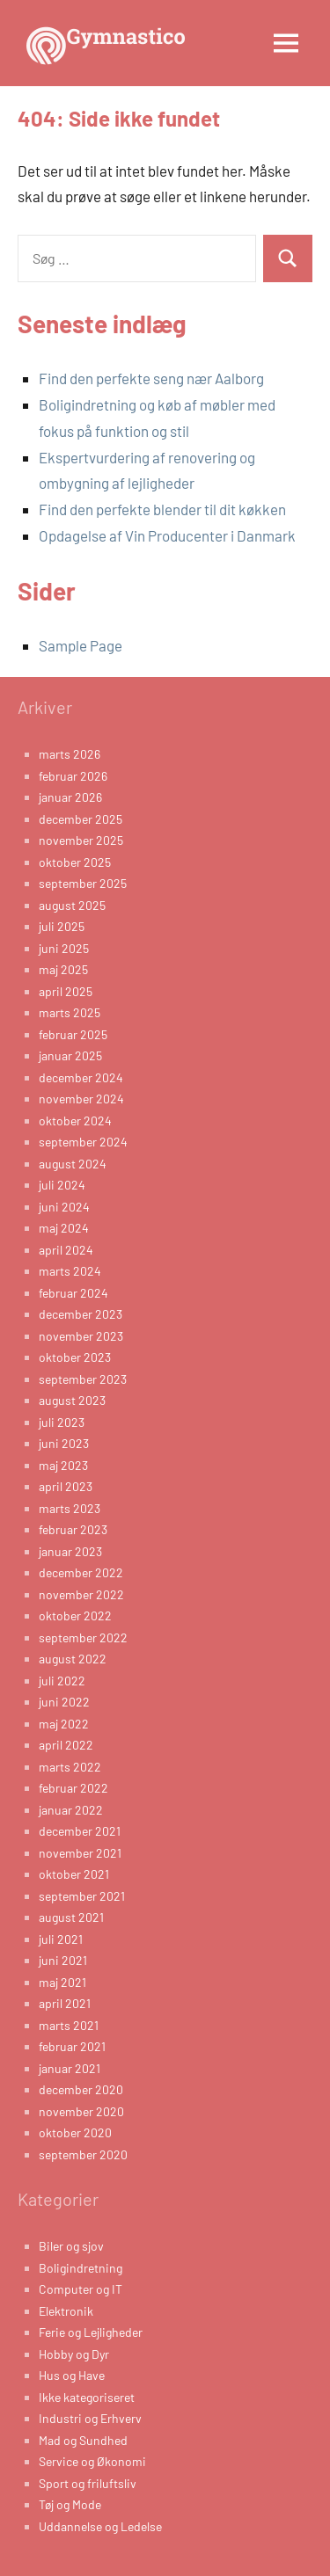  Describe the element at coordinates (61, 1939) in the screenshot. I see `juli 2021` at that location.